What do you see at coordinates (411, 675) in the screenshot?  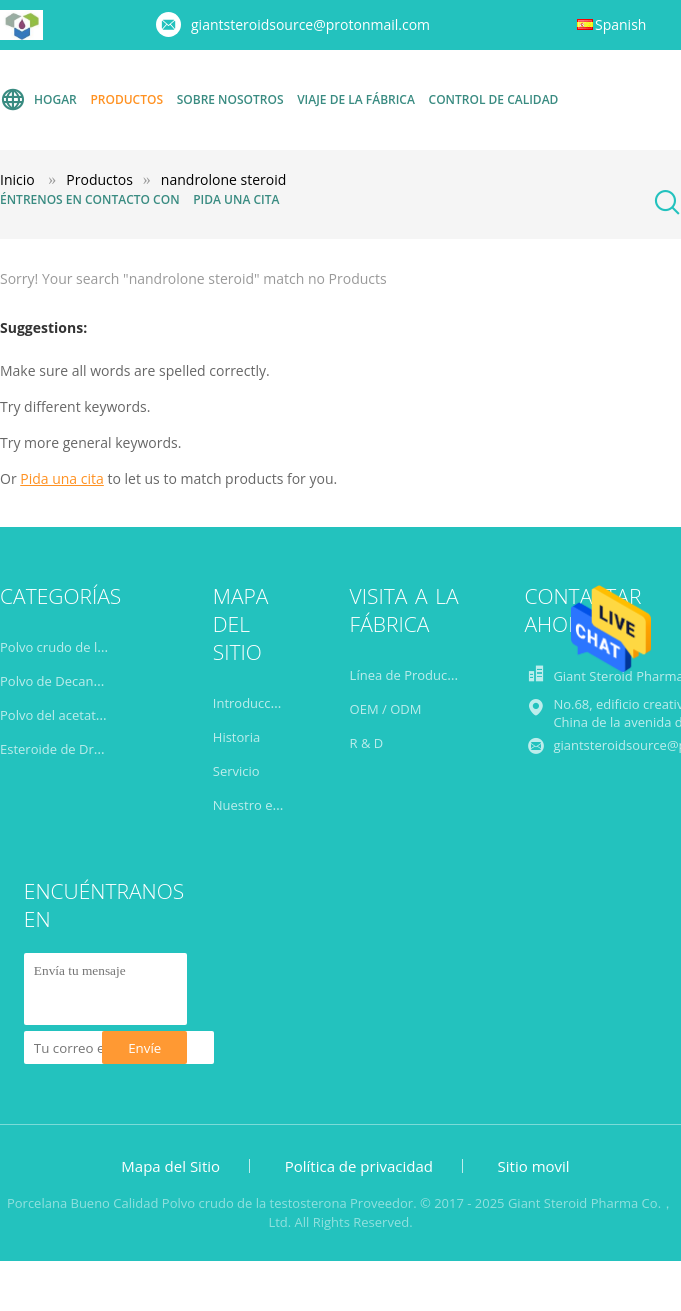 I see `Línea de Producción` at bounding box center [411, 675].